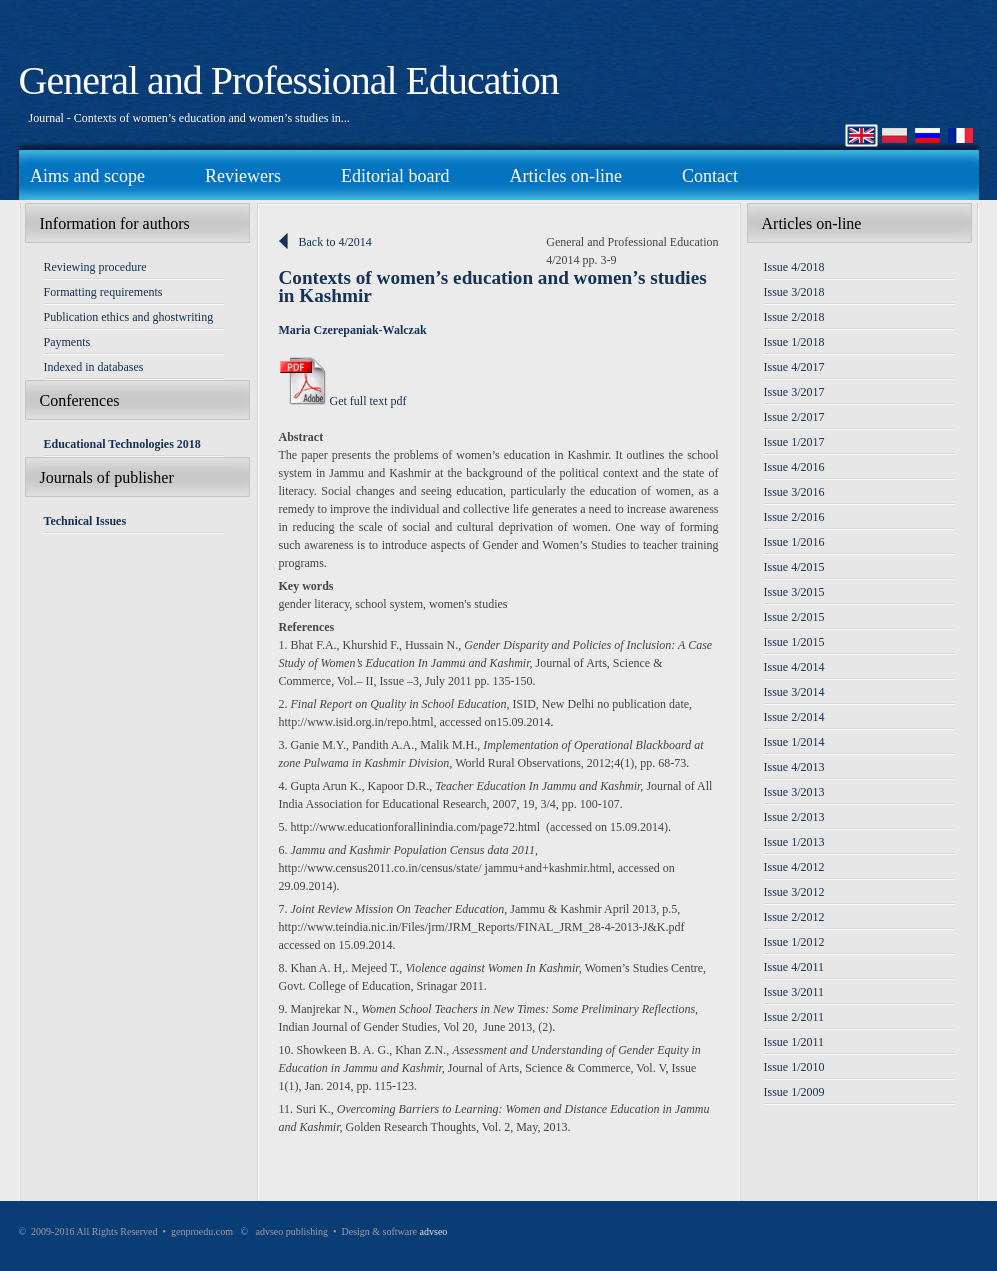  What do you see at coordinates (353, 330) in the screenshot?
I see `Maria Czerepaniak-Walczak` at bounding box center [353, 330].